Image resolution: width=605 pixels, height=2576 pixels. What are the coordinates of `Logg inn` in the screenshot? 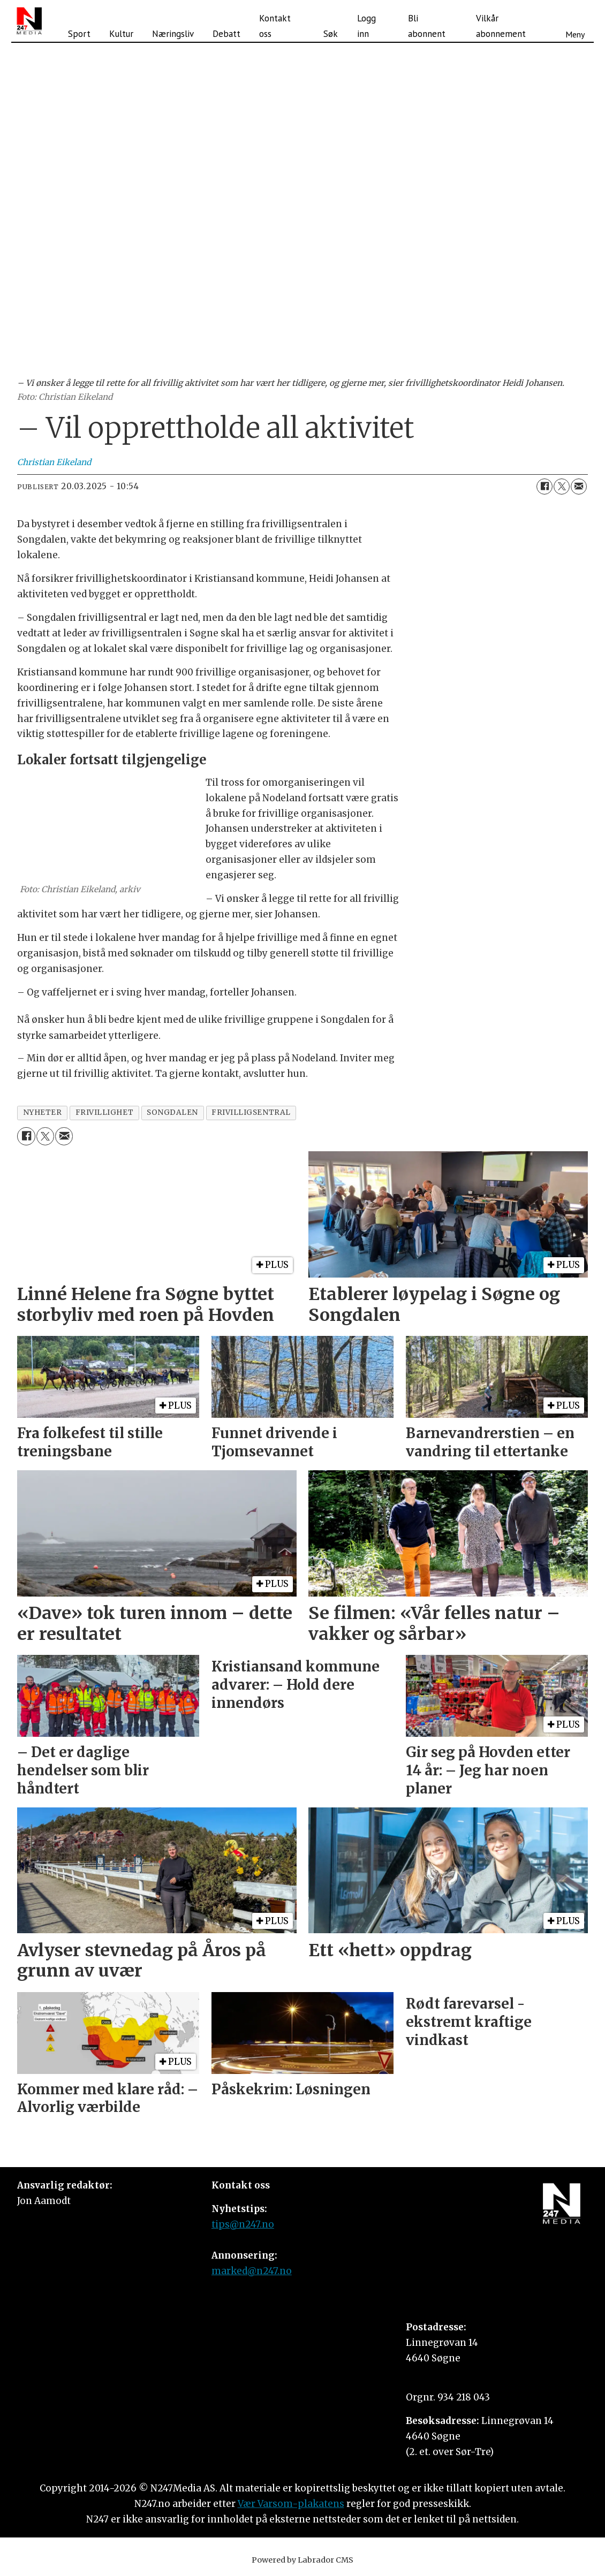 It's located at (366, 26).